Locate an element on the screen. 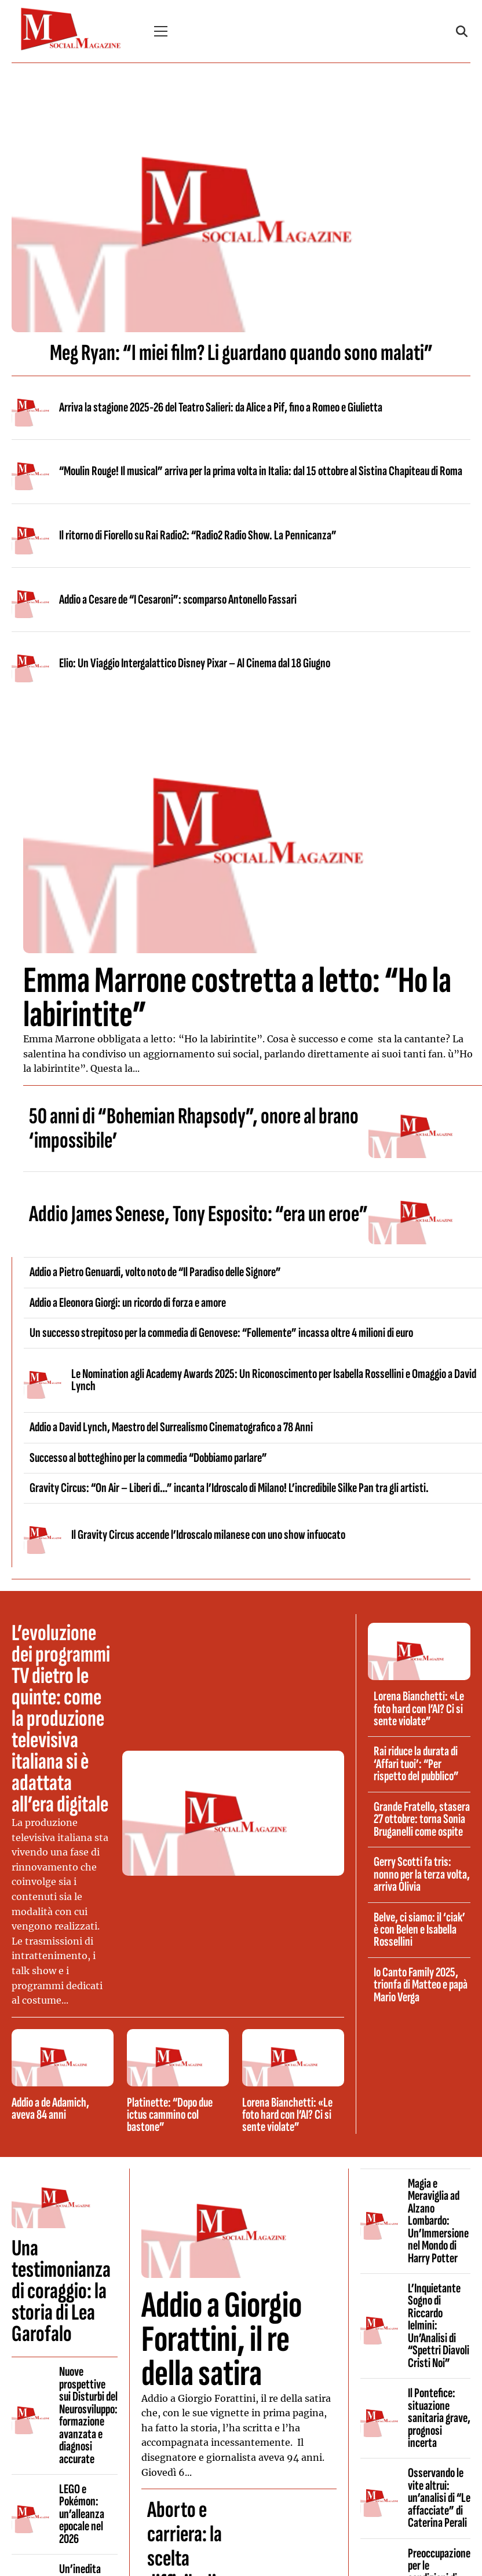  Addio a Pietro Genuardi, volto noto de “Il Paradiso delle Signore” is located at coordinates (155, 1272).